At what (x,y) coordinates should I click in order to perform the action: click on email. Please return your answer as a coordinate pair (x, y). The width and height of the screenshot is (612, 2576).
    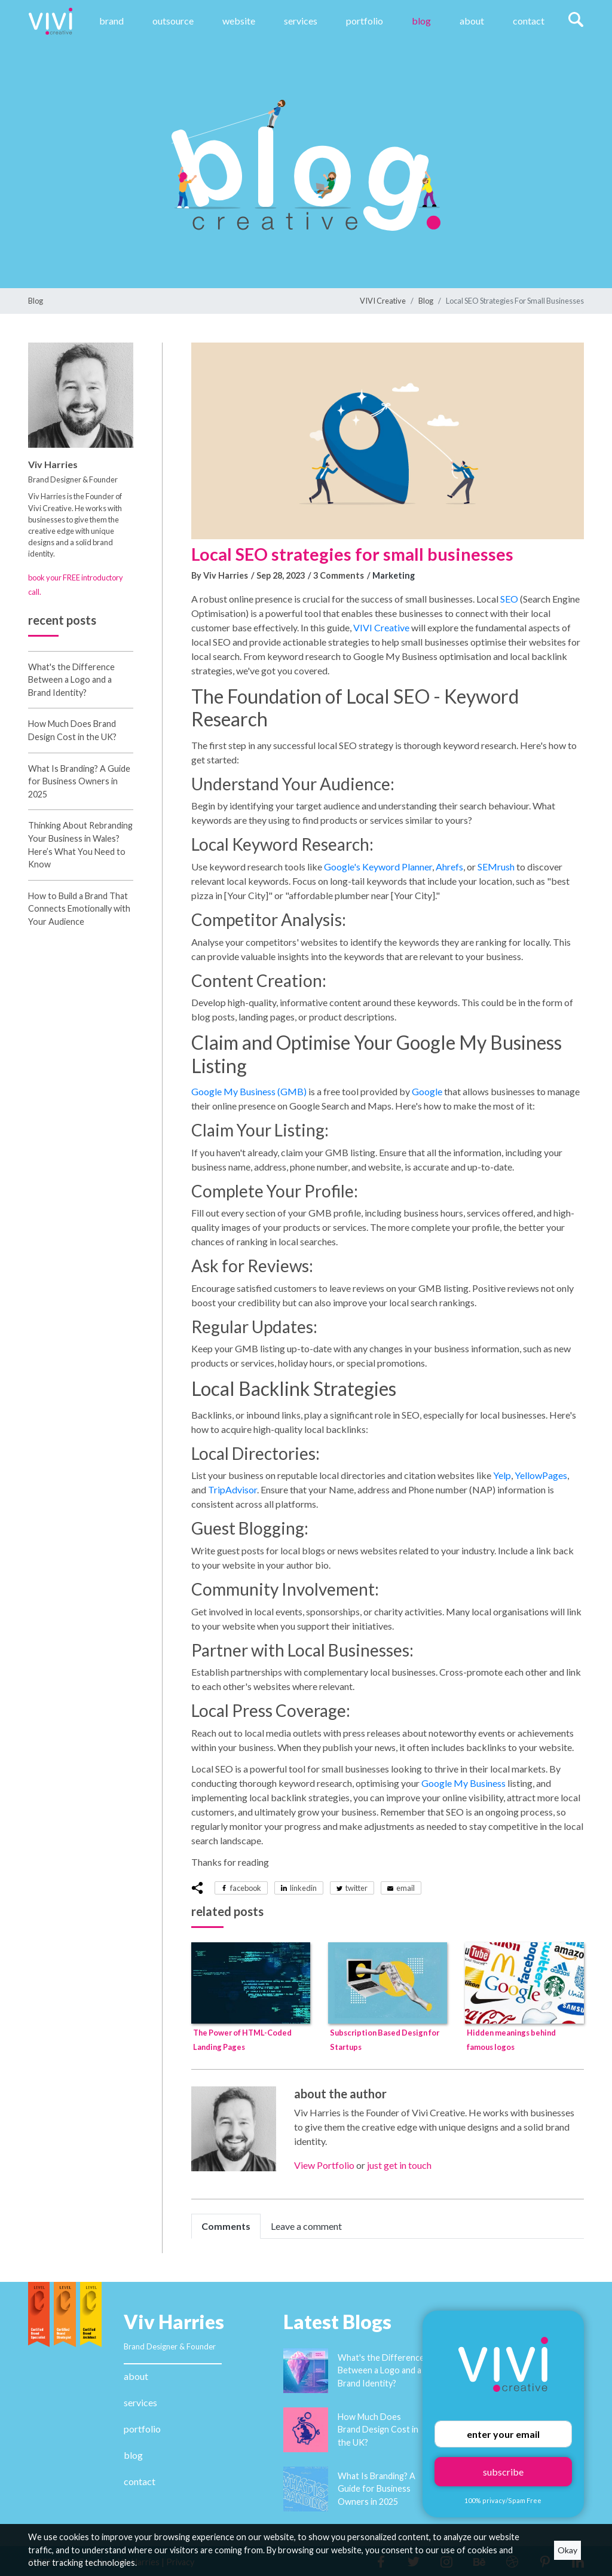
    Looking at the image, I should click on (405, 1888).